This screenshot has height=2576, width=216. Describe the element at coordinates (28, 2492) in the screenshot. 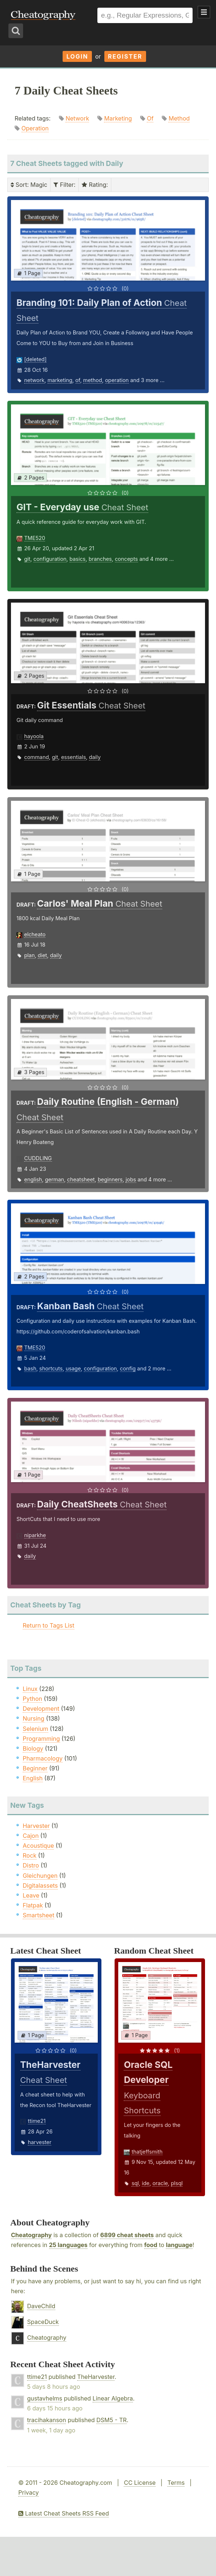

I see `Privacy` at that location.